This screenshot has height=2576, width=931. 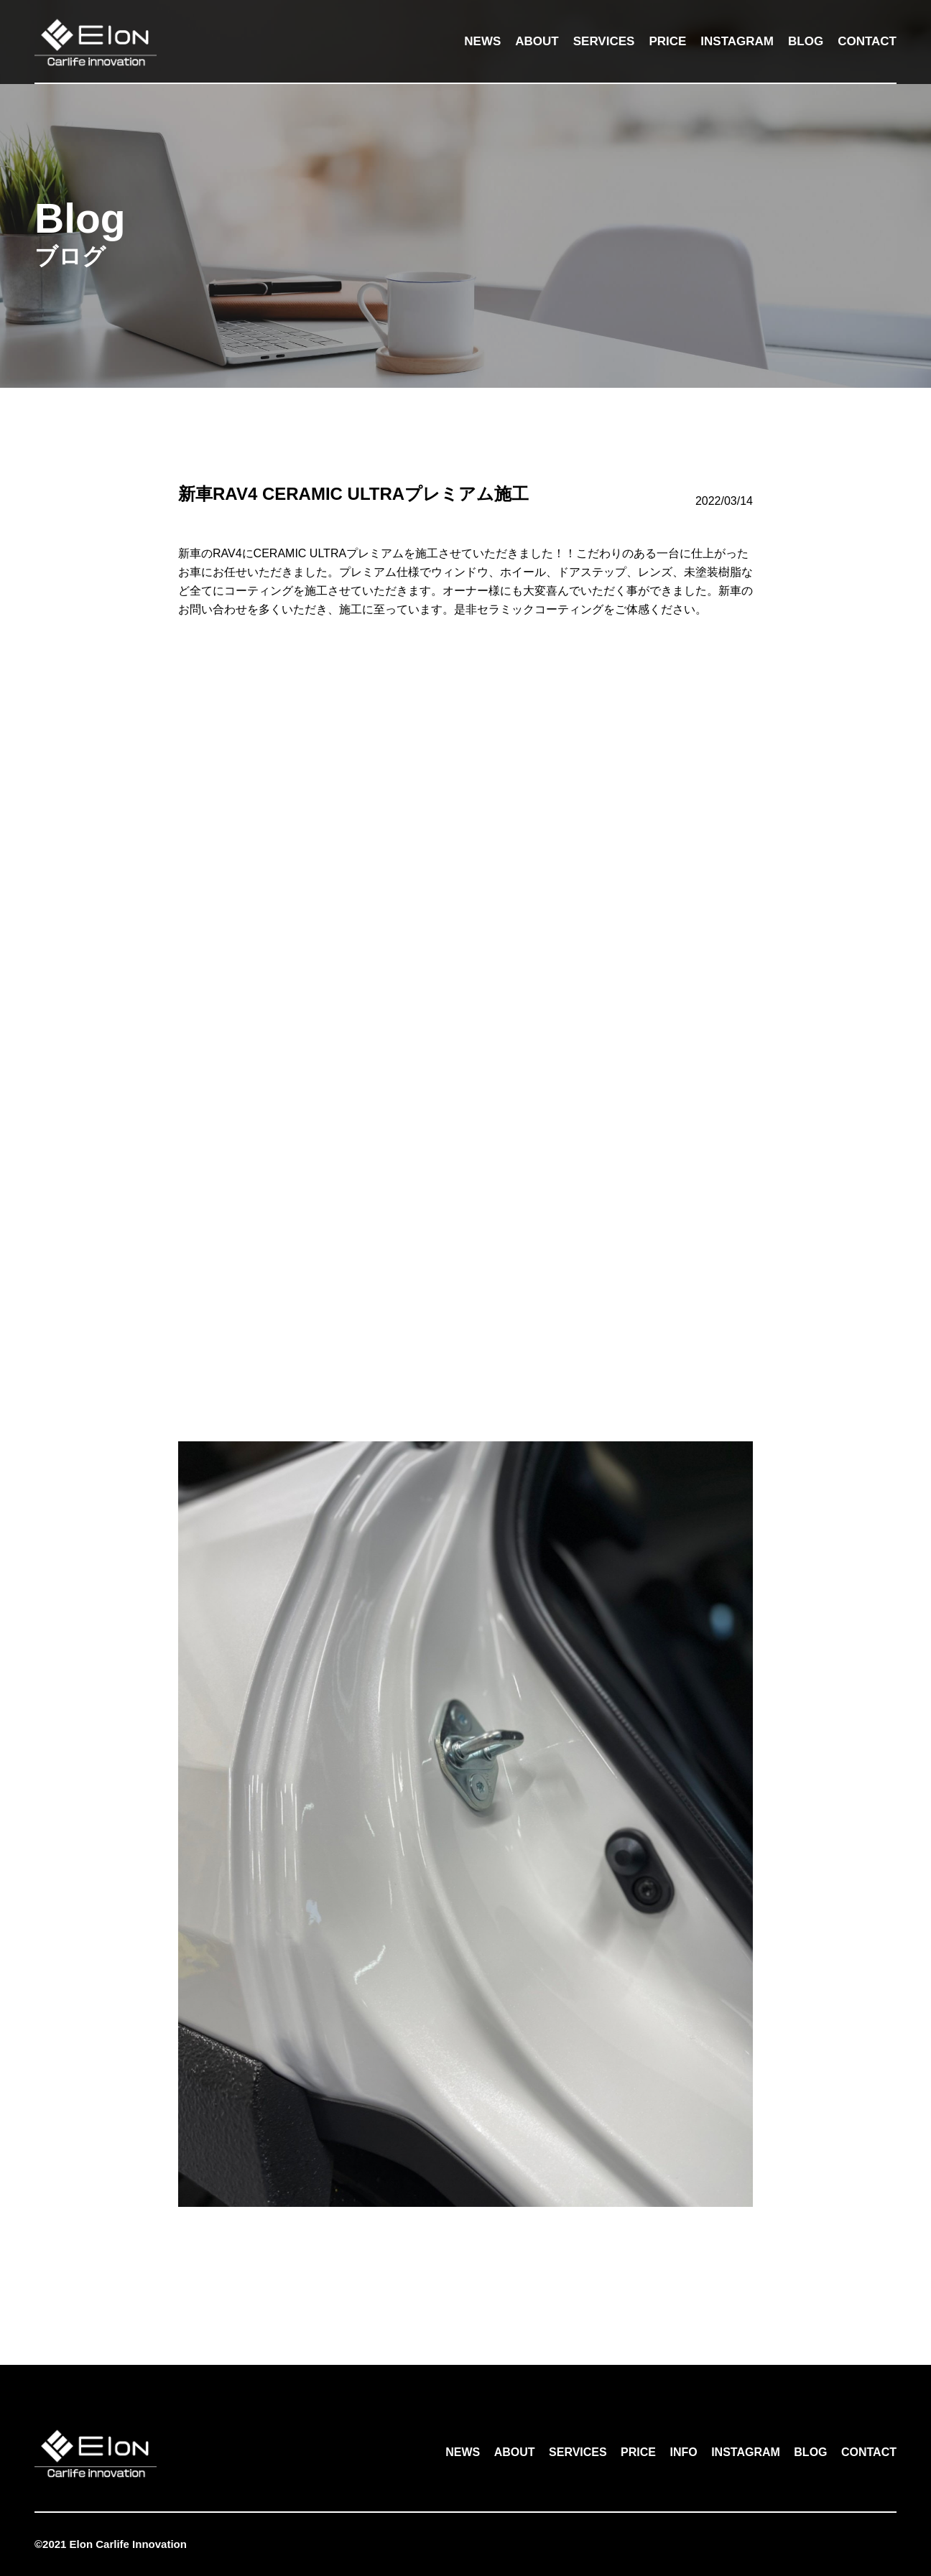 I want to click on CONTACT, so click(x=867, y=41).